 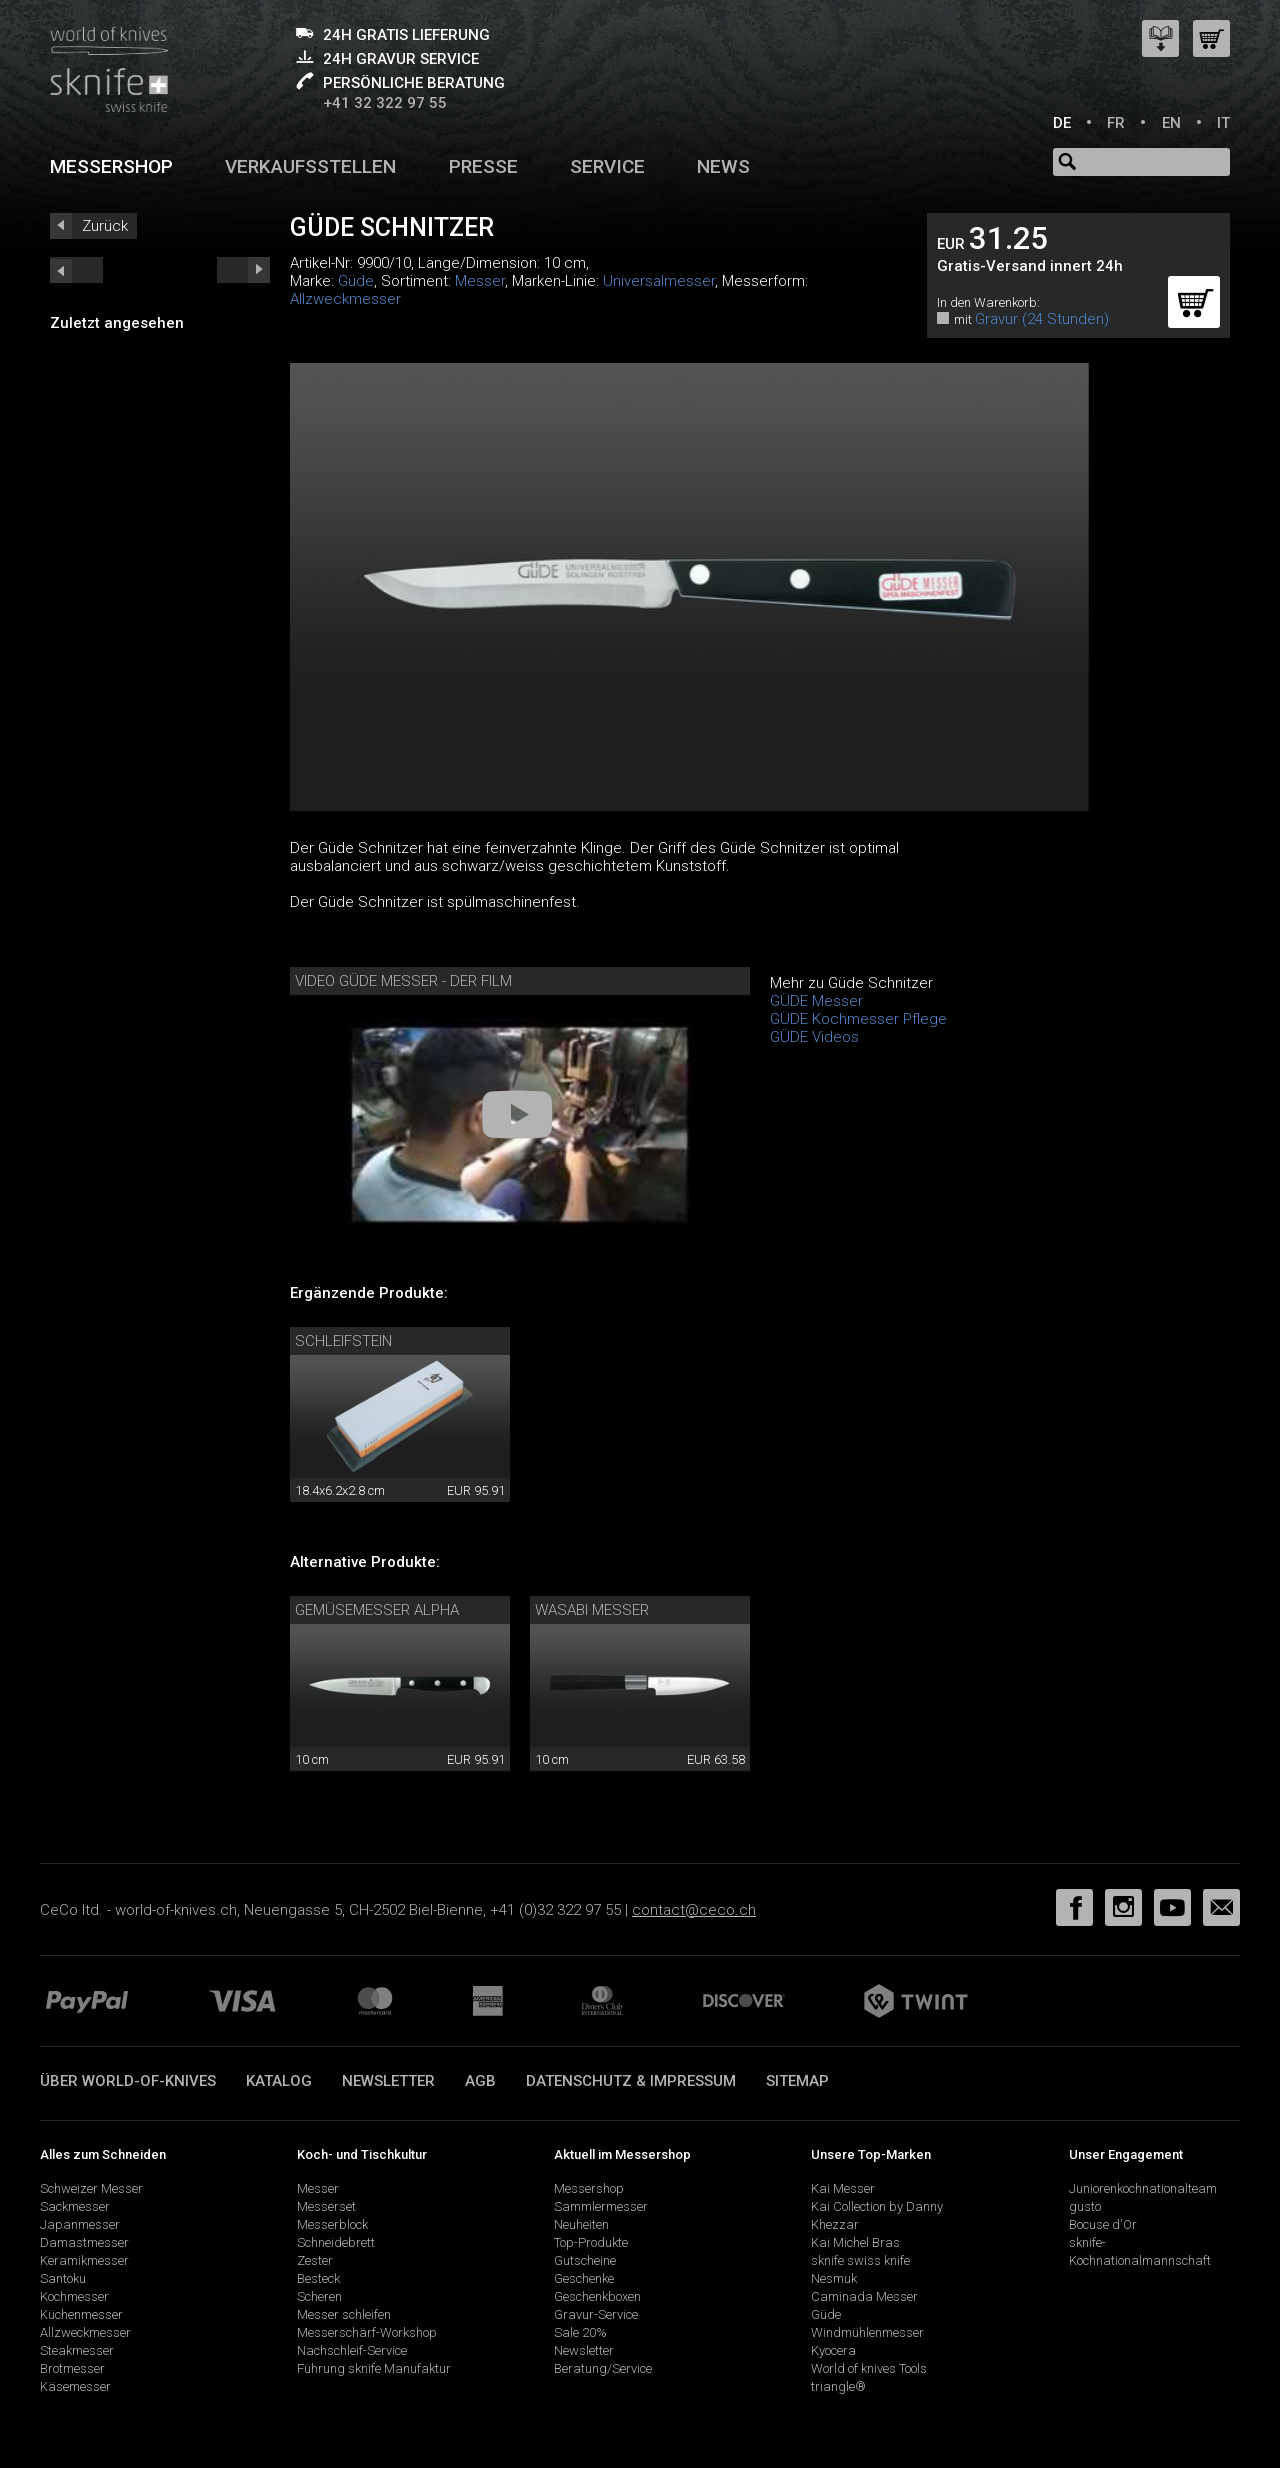 I want to click on Presse, so click(x=483, y=166).